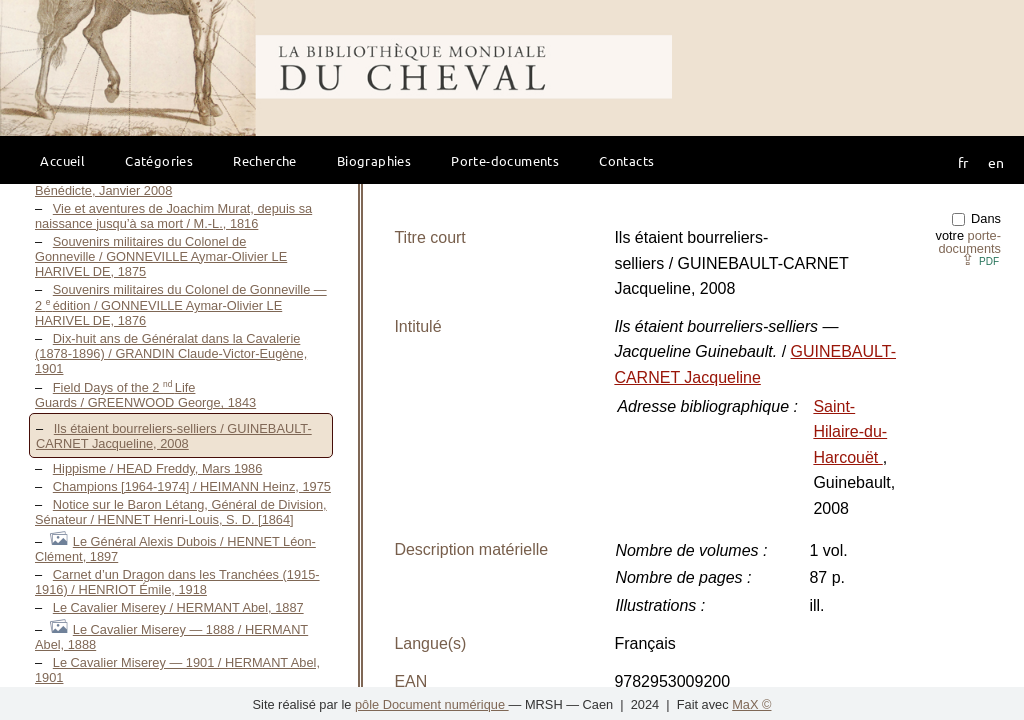 Image resolution: width=1024 pixels, height=720 pixels. Describe the element at coordinates (626, 160) in the screenshot. I see `Contacts` at that location.